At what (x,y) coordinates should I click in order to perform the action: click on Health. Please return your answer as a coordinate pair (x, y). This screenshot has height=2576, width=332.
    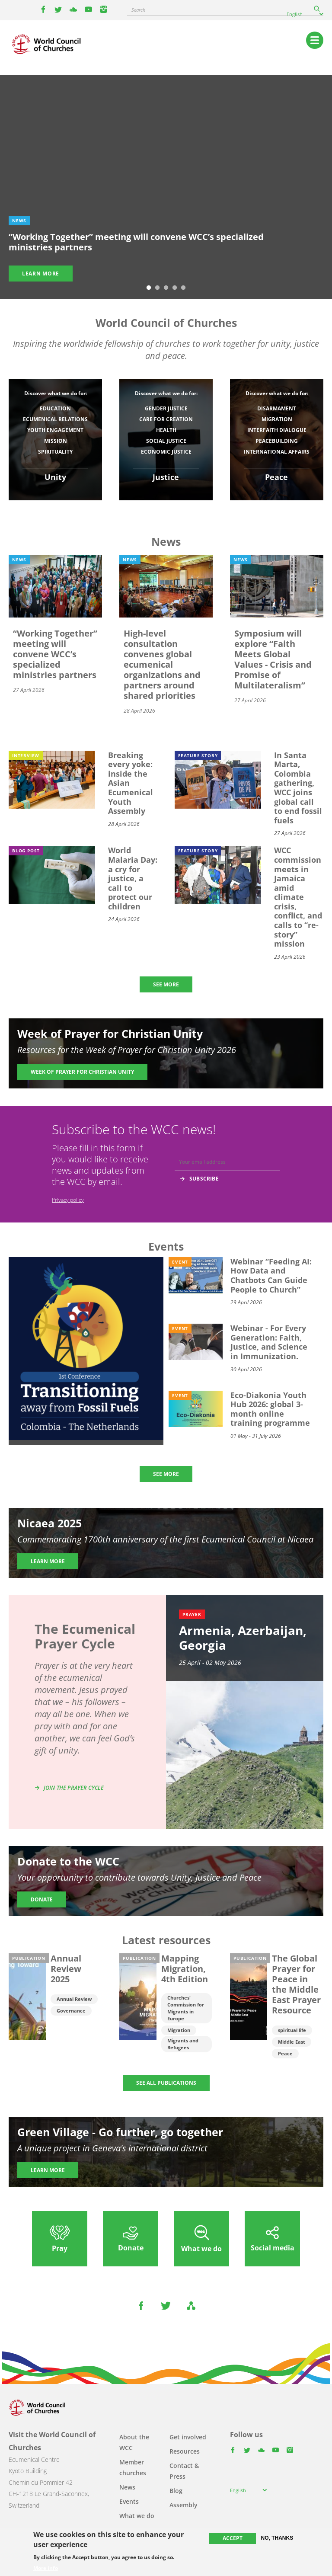
    Looking at the image, I should click on (166, 430).